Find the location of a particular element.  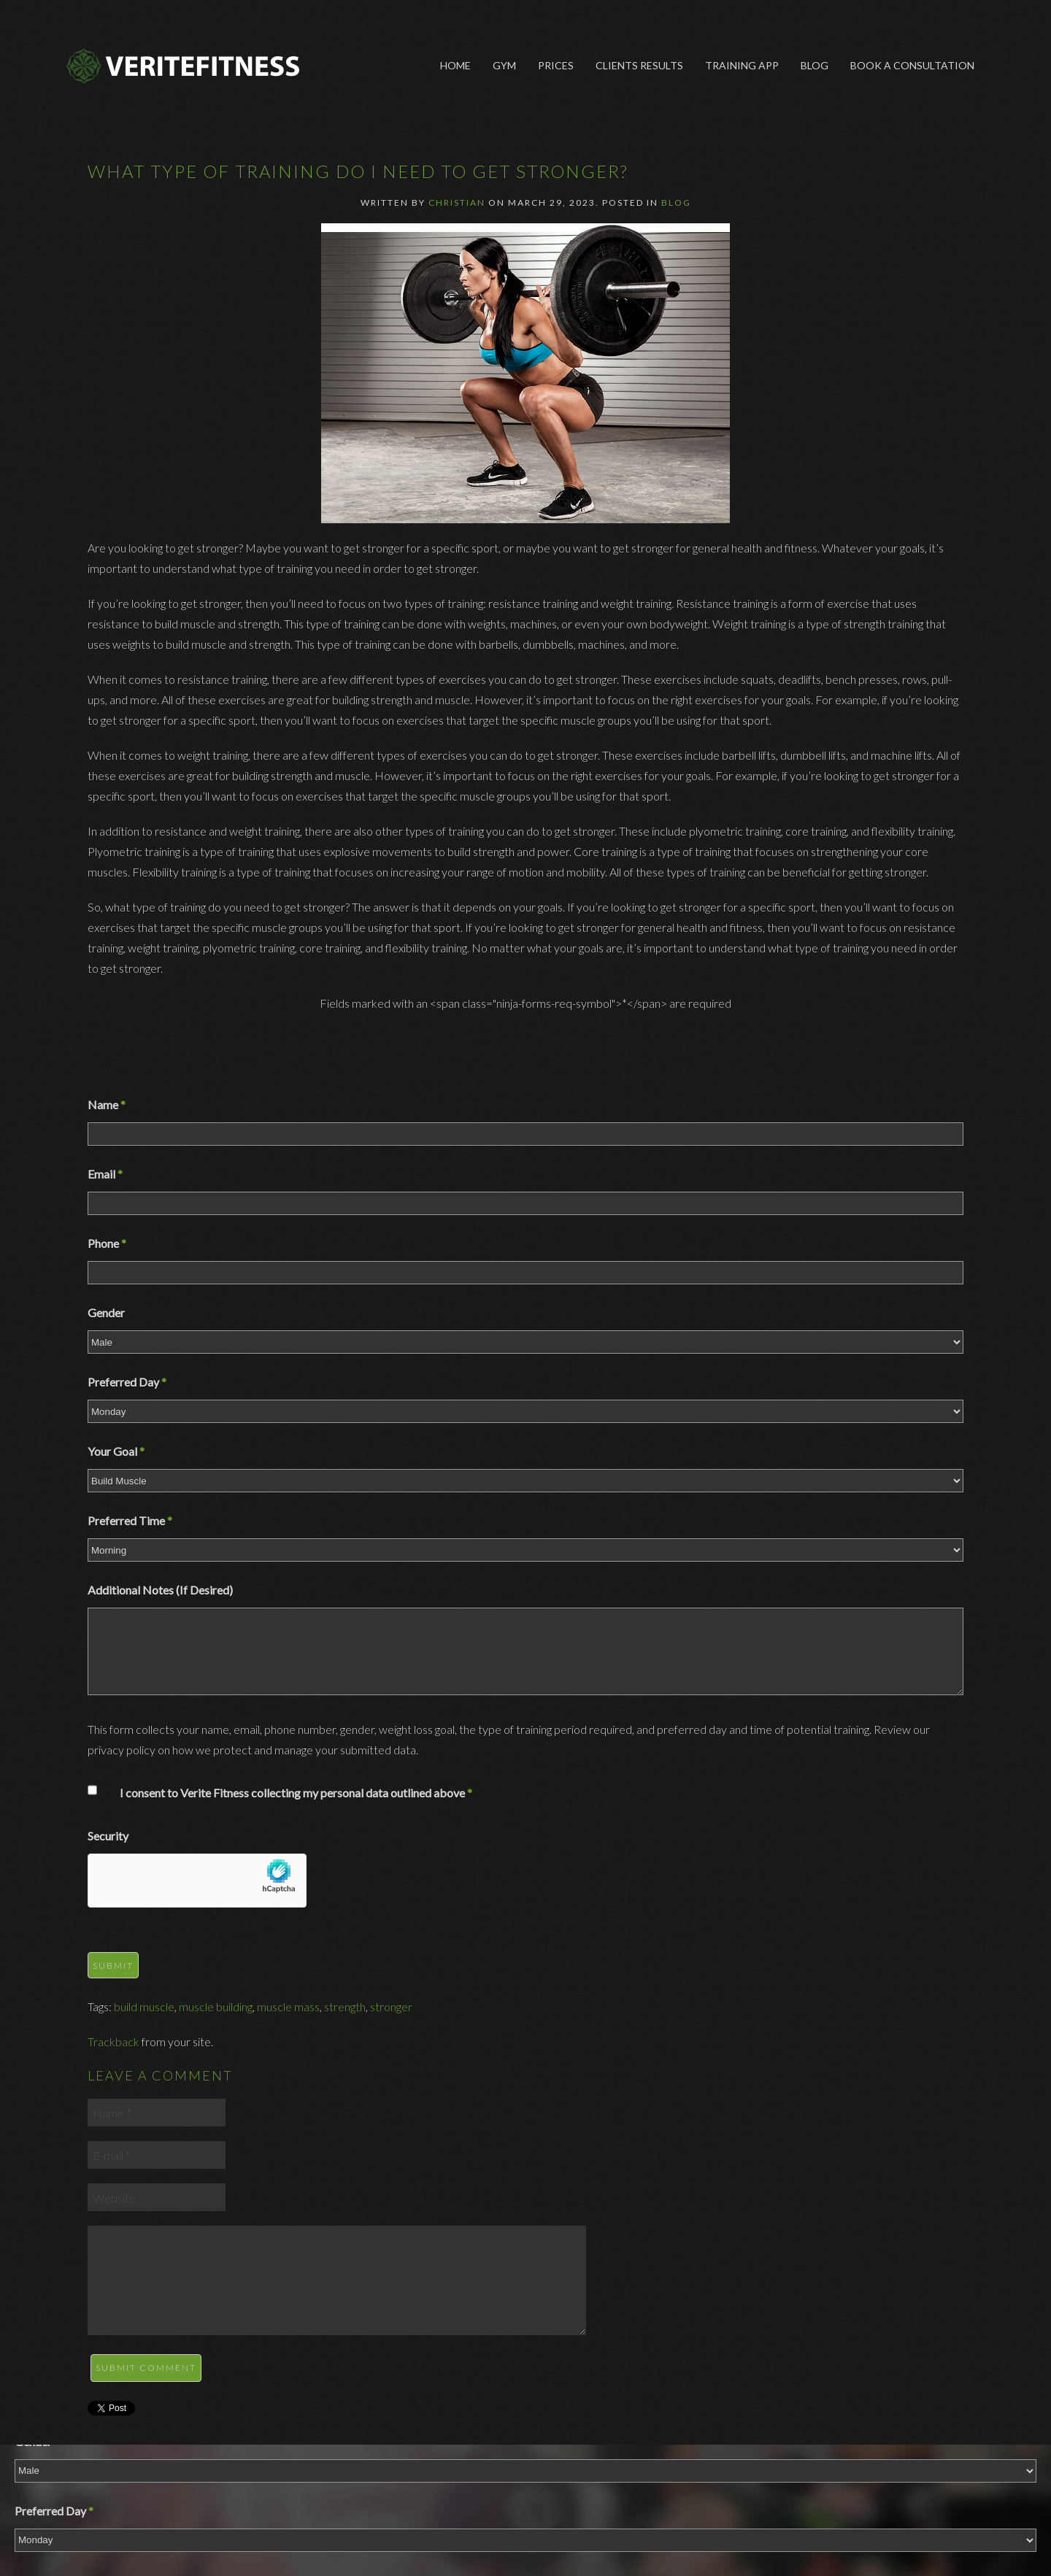

Trackback is located at coordinates (113, 2041).